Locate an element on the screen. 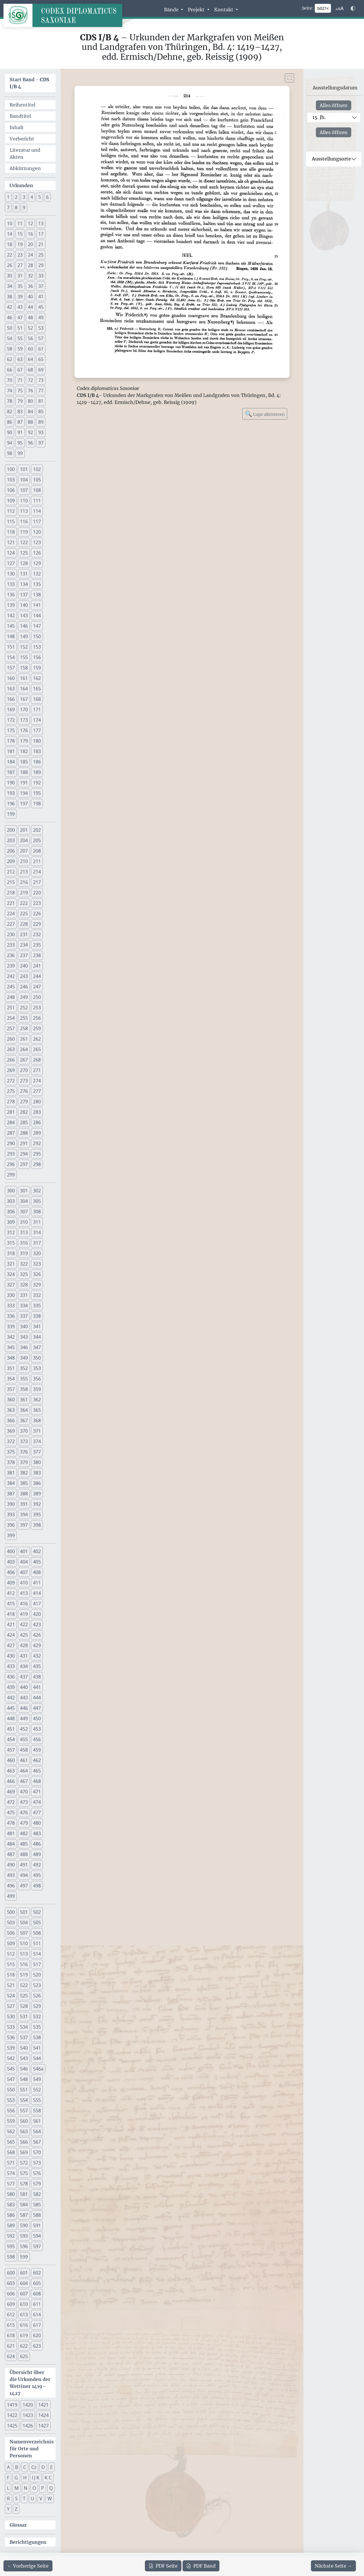 The width and height of the screenshot is (364, 2576). 285 [button] is located at coordinates (24, 1122).